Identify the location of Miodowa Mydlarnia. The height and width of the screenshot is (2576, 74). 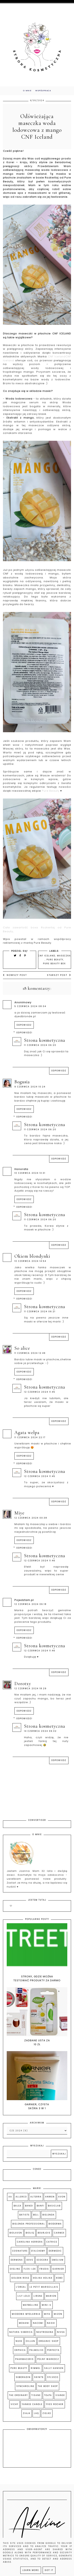
(26, 2315).